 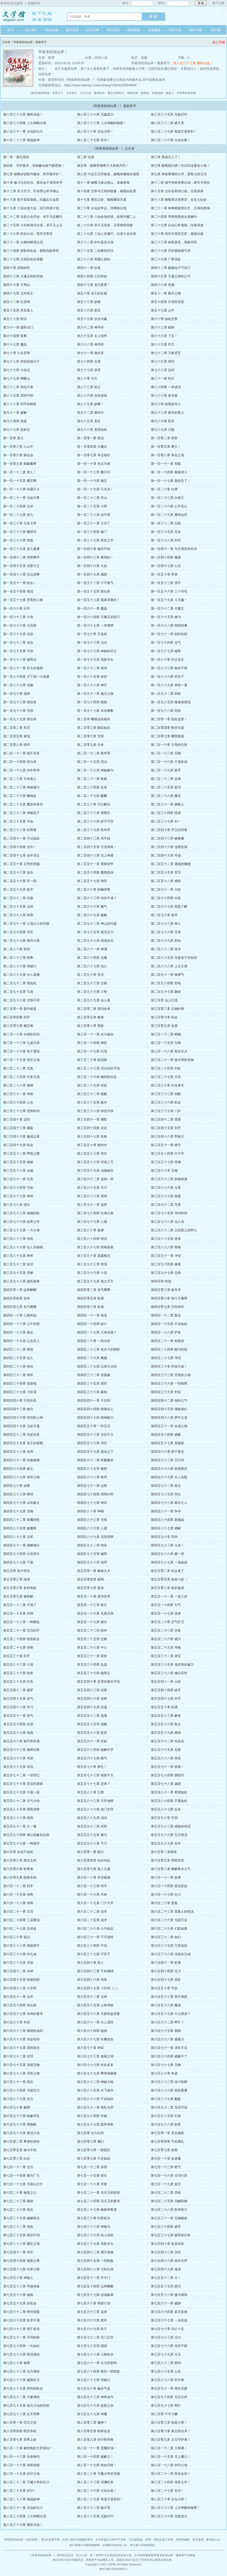 I want to click on 第六百五十四章 找出路, so click(x=19, y=2005).